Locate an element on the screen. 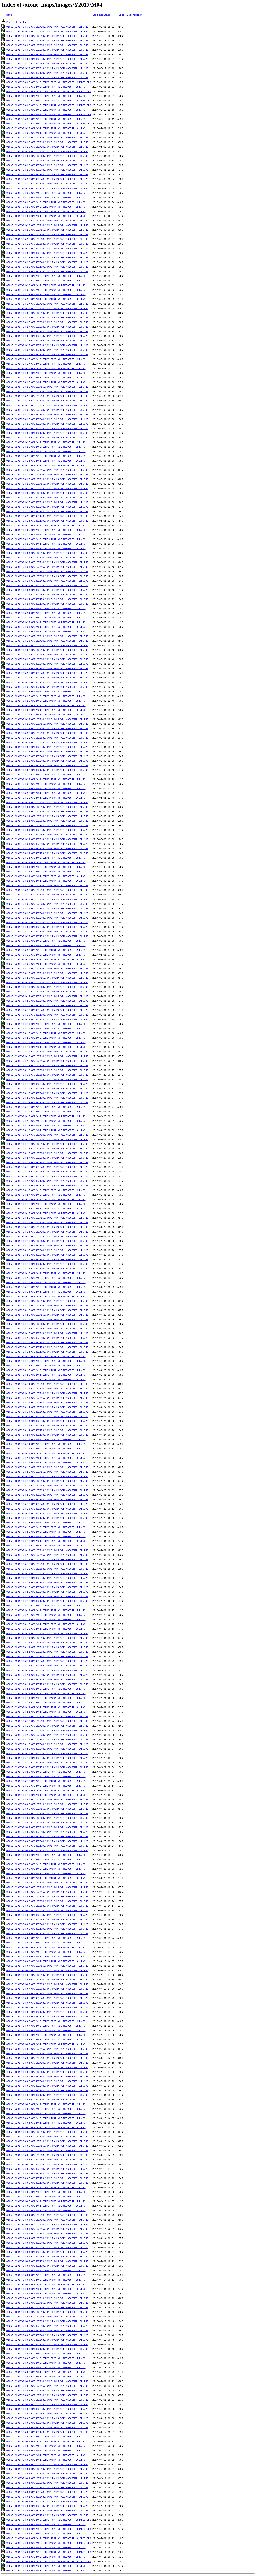  OZONE_D2017-04-10_G^348X348.IOMPS_PNPP_V21_MGEOS5FP_LNH.JPG is located at coordinates (47, 1748).